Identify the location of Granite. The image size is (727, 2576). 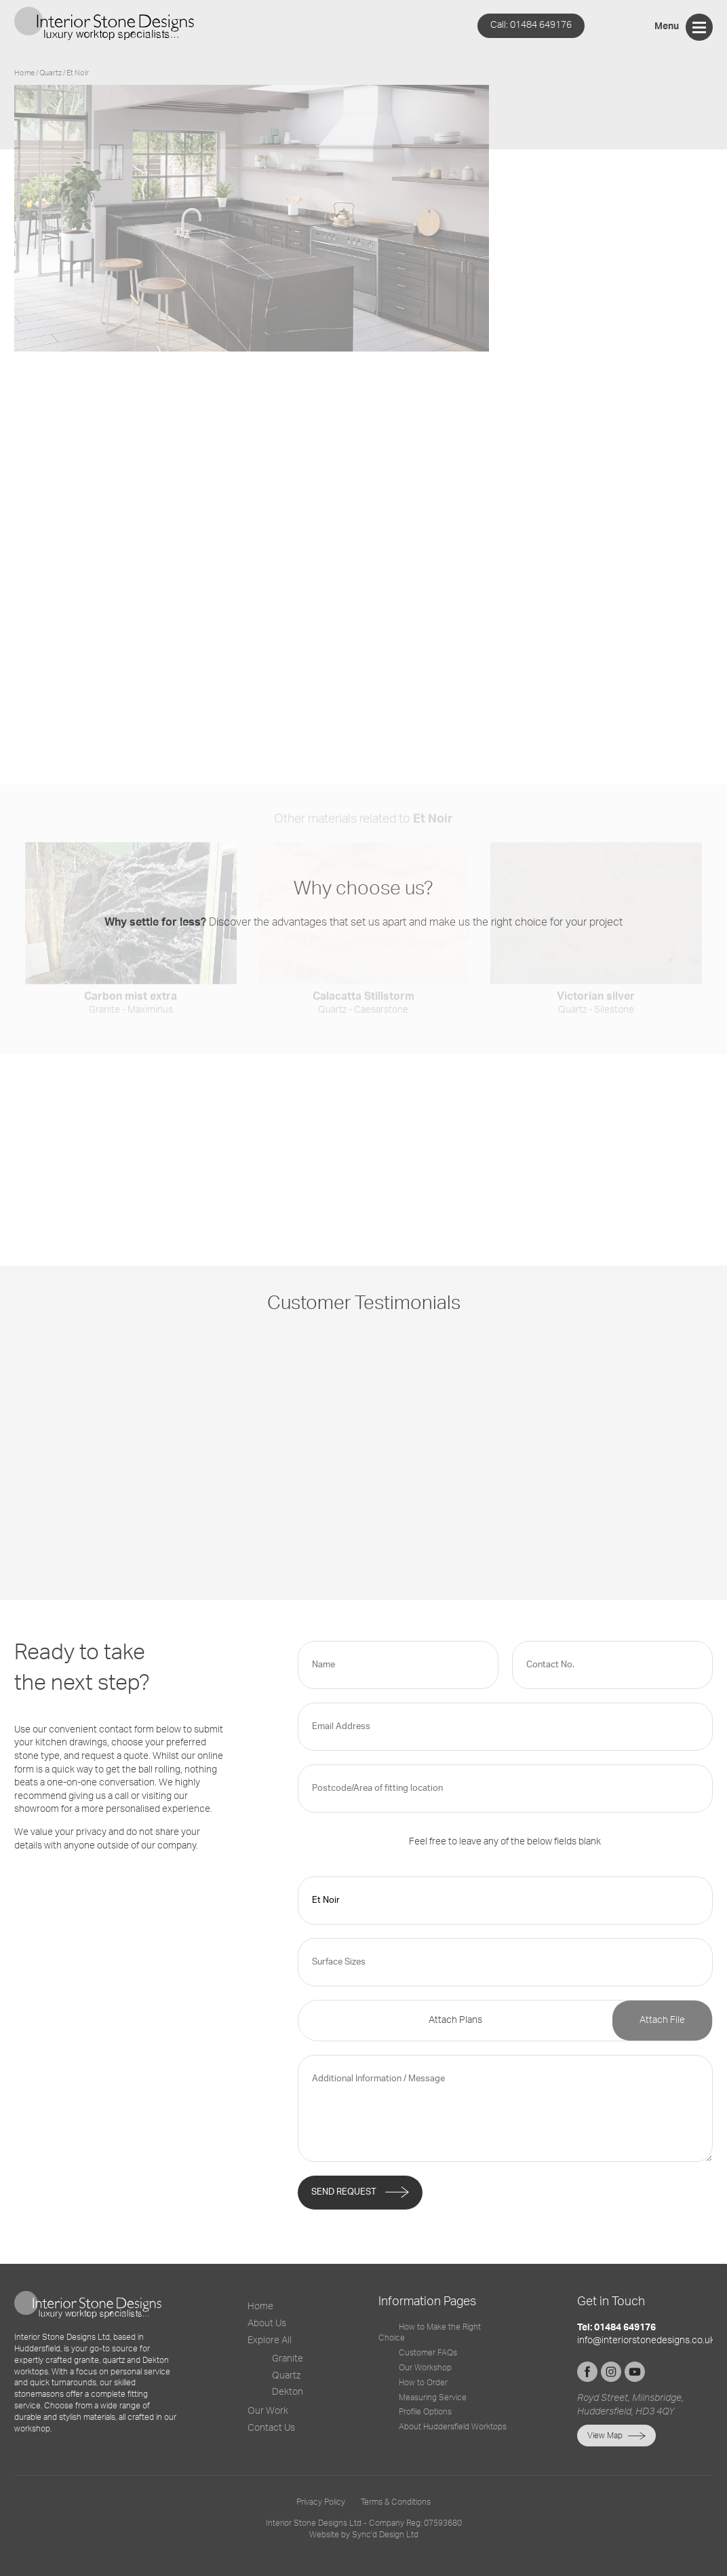
(287, 2359).